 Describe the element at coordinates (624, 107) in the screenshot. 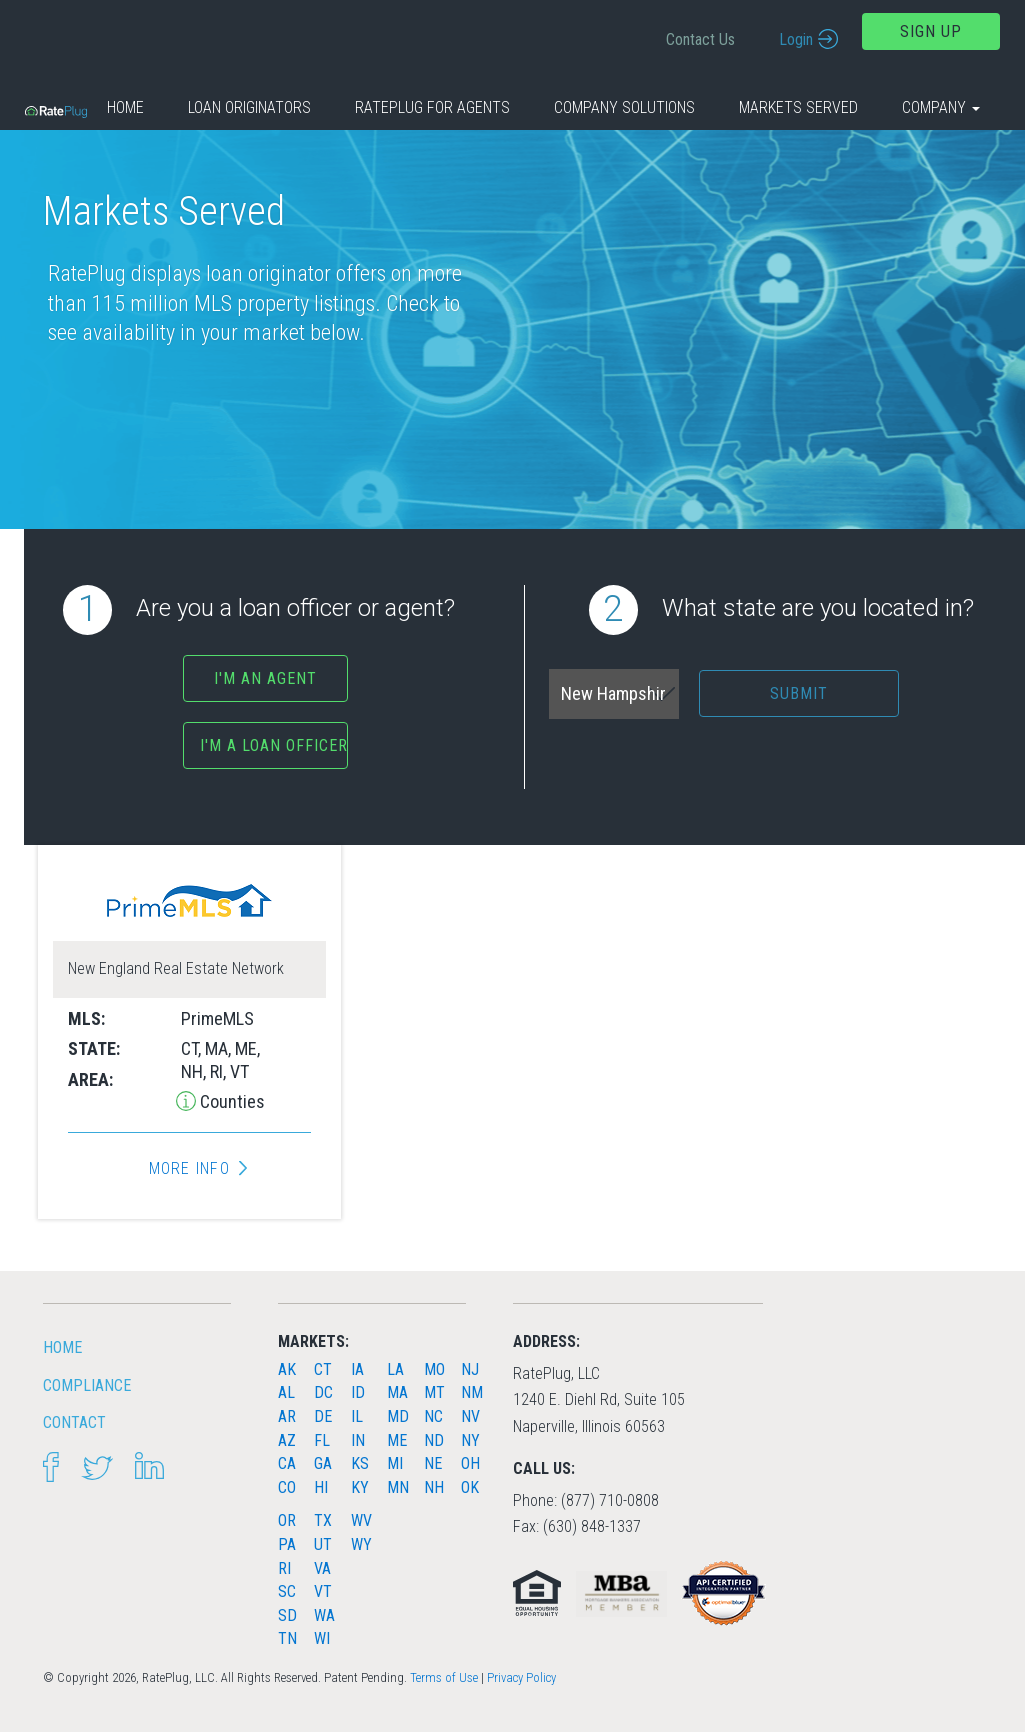

I see `Company Solutions` at that location.